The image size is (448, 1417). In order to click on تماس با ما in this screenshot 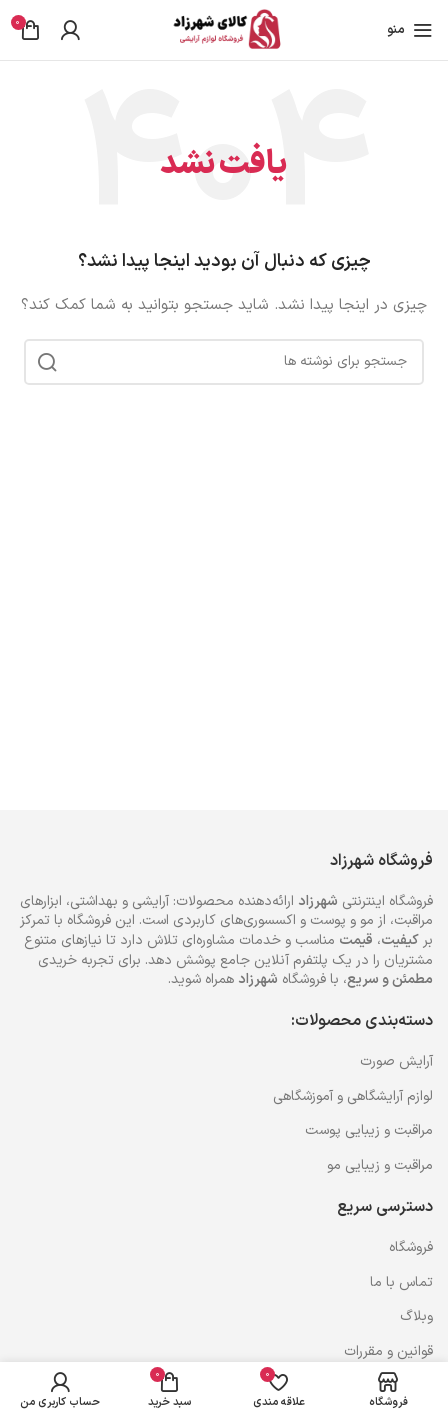, I will do `click(401, 1282)`.